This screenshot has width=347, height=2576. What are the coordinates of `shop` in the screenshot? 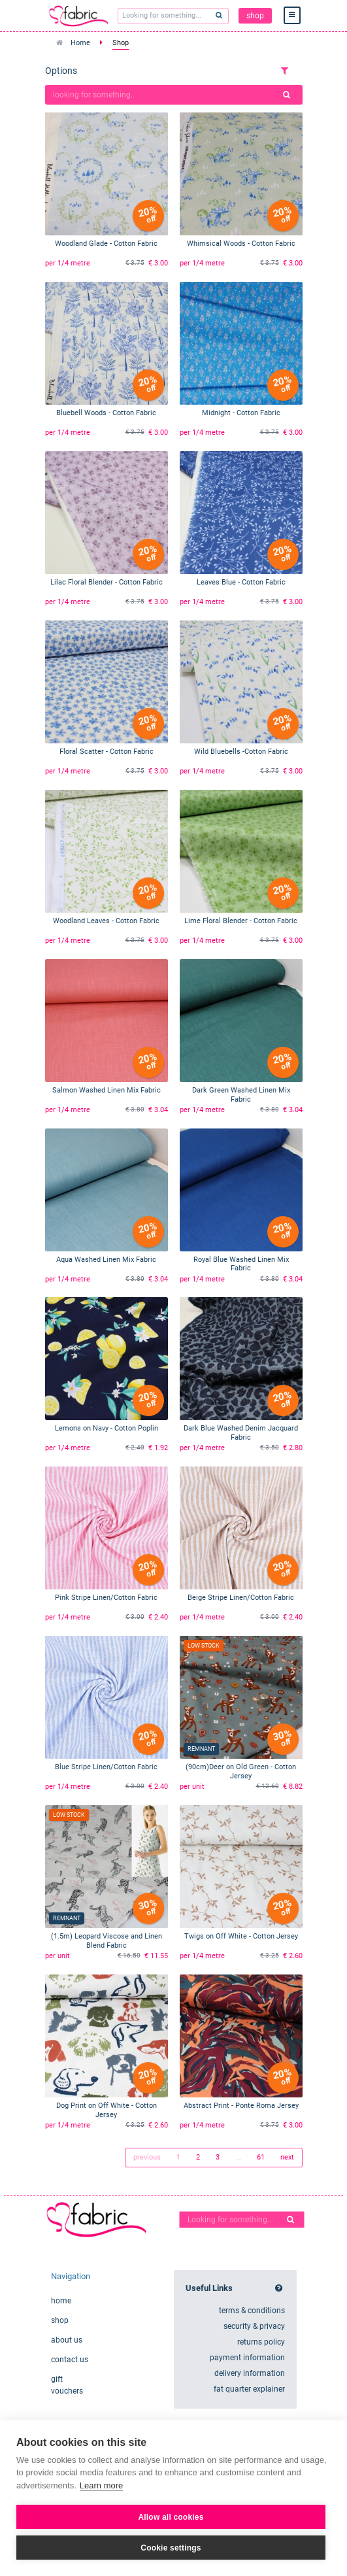 It's located at (255, 15).